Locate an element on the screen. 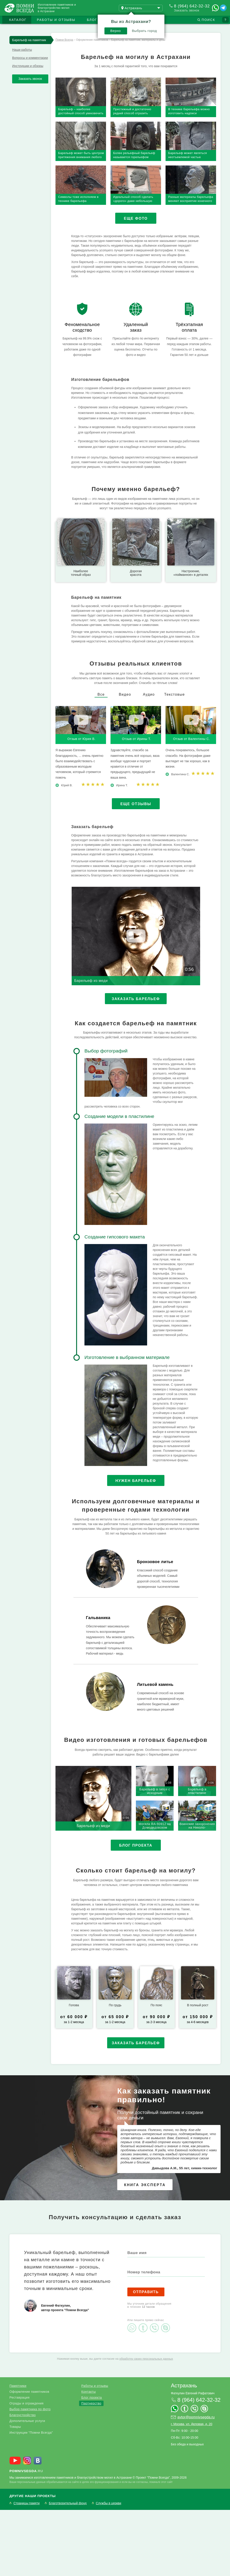 The width and height of the screenshot is (230, 2576). Нужен барельеф is located at coordinates (135, 1547).